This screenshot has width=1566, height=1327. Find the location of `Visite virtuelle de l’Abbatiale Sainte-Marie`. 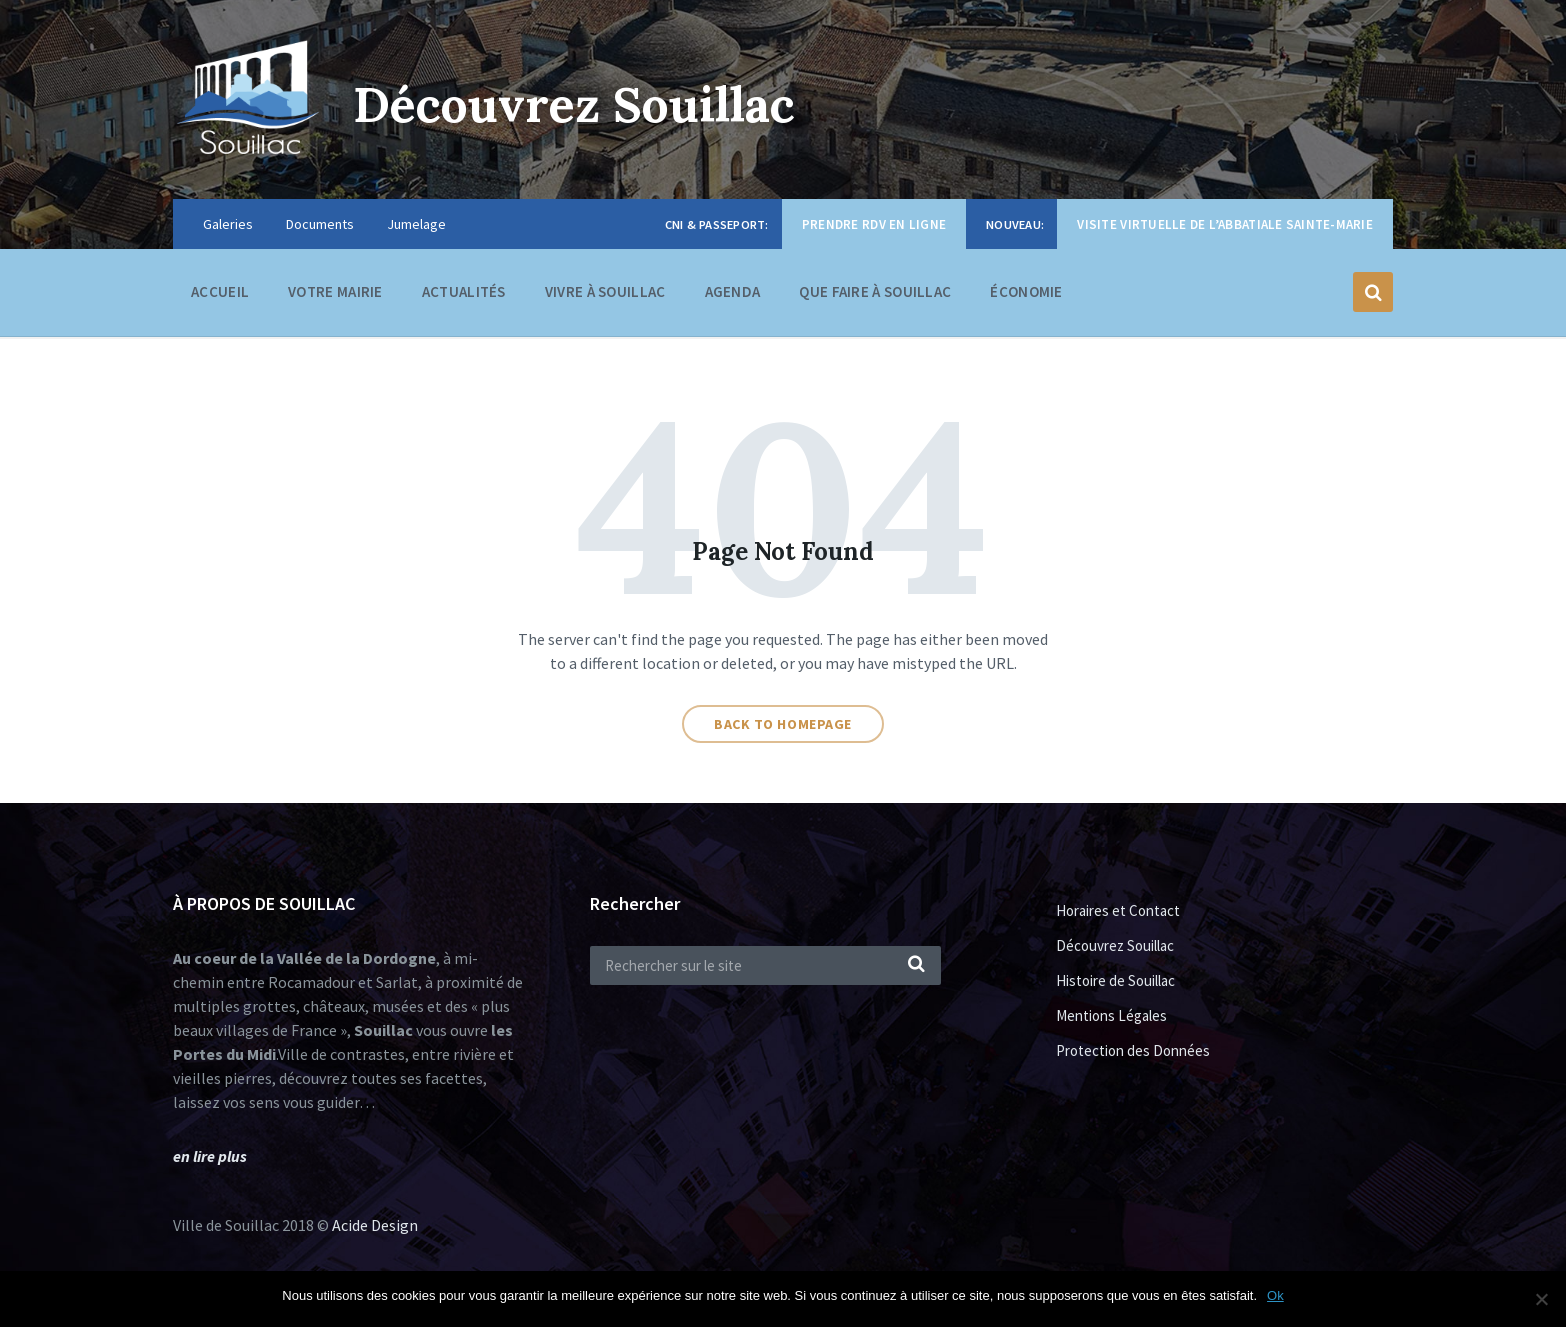

Visite virtuelle de l’Abbatiale Sainte-Marie is located at coordinates (1225, 224).